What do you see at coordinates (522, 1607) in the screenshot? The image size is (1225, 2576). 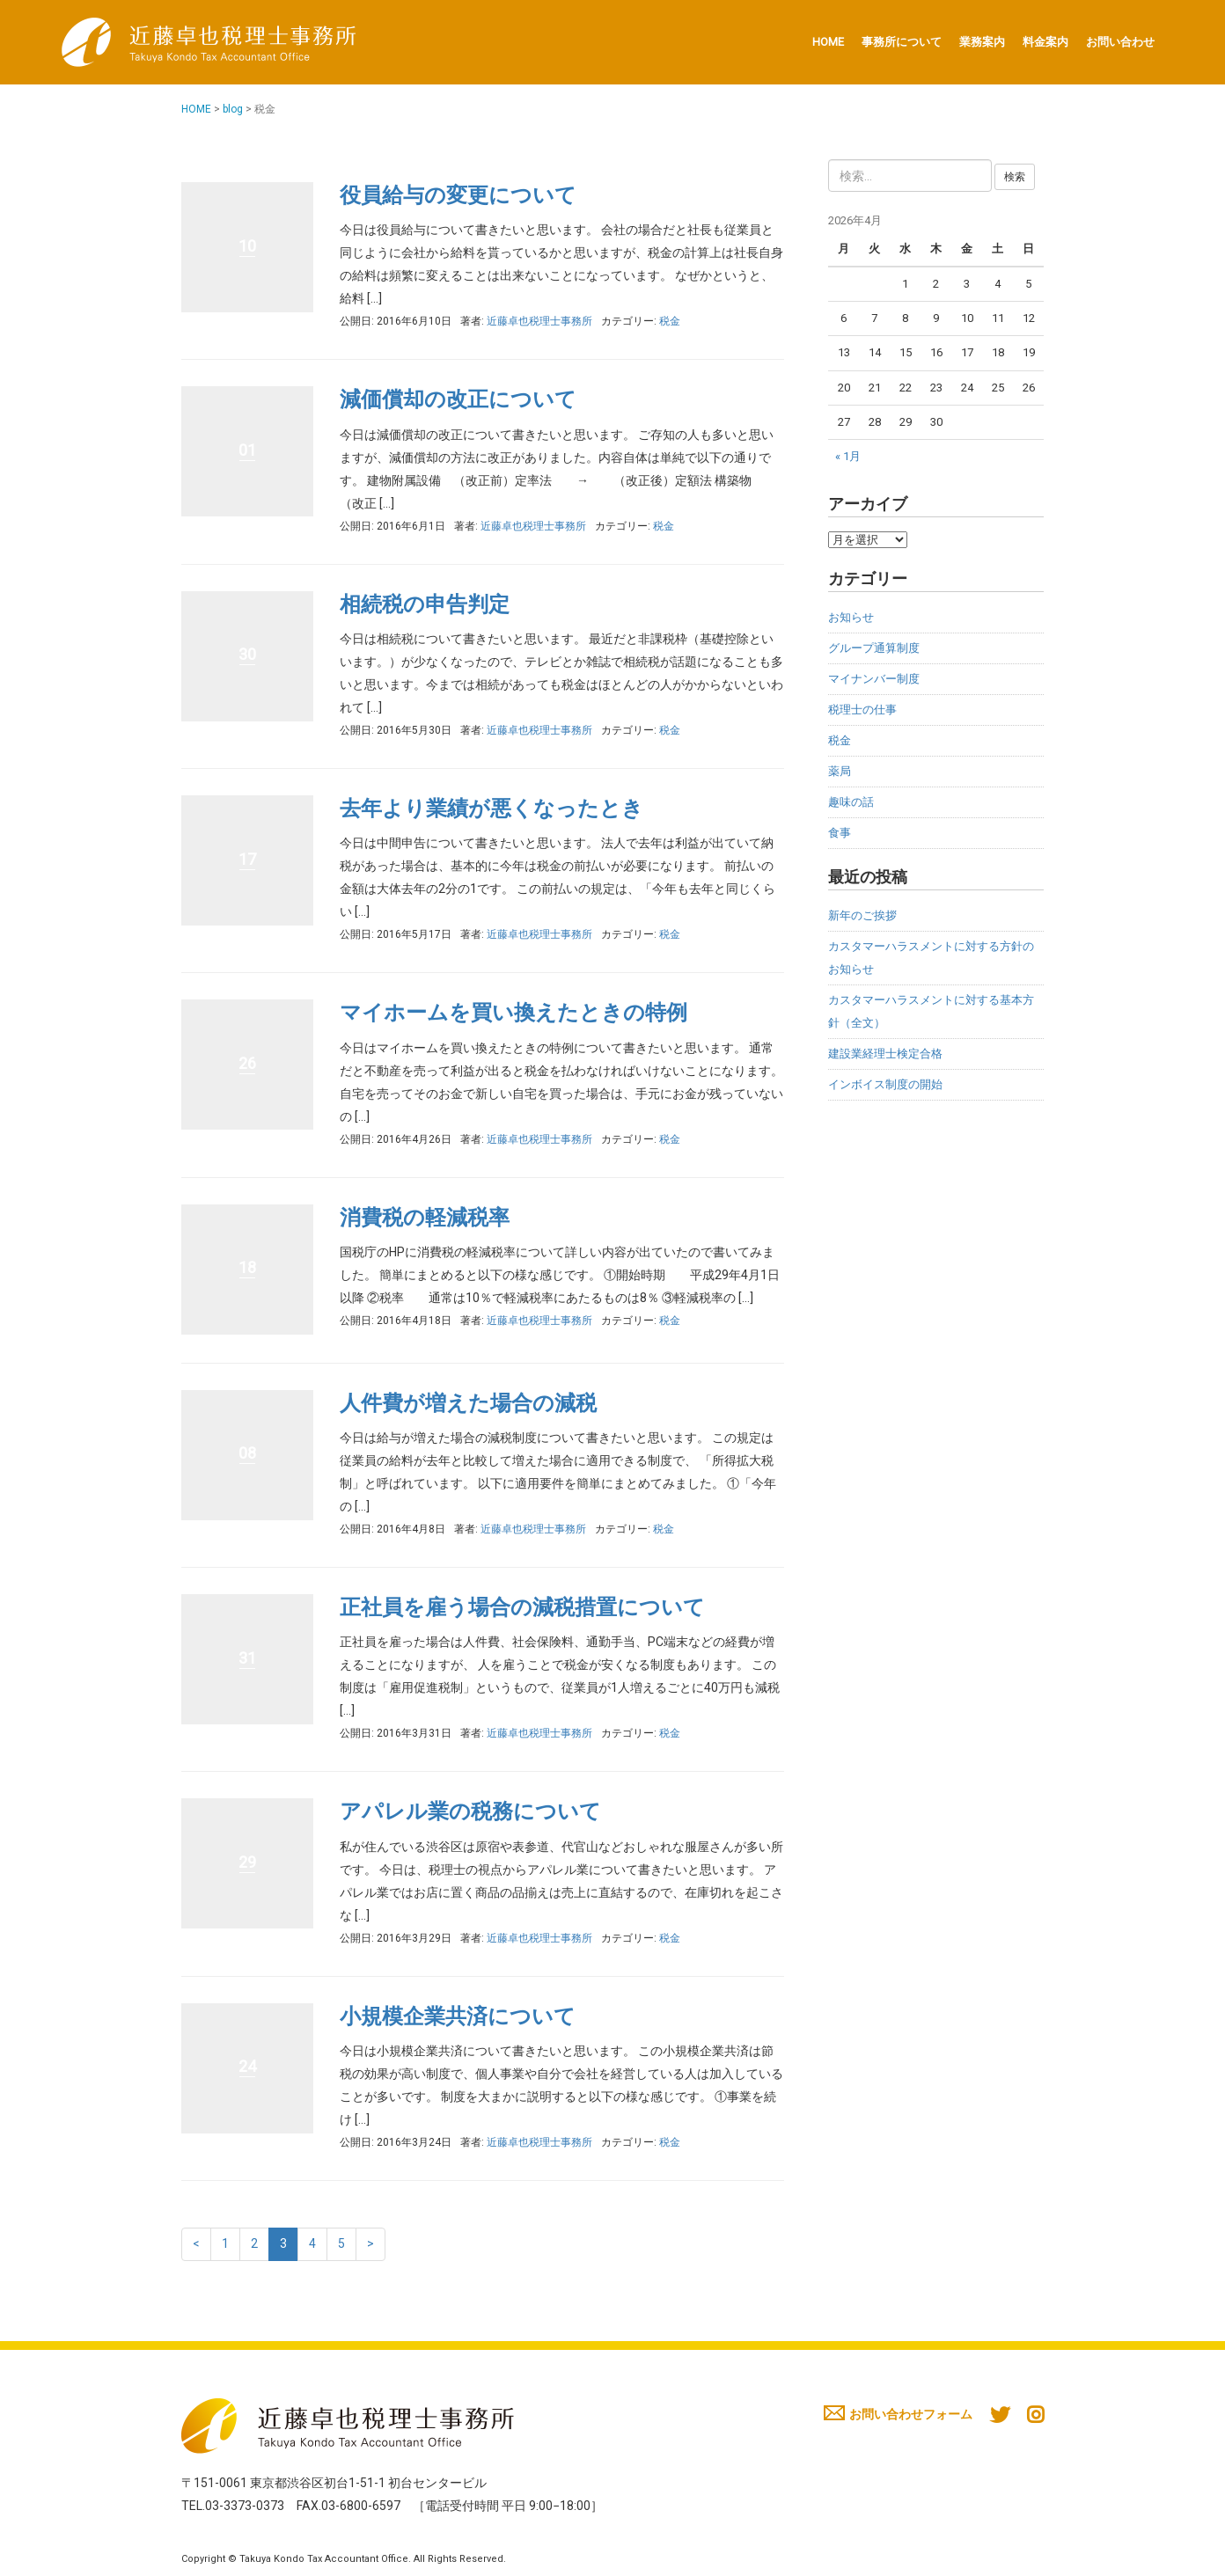 I see `正社員を雇う場合の減税措置について` at bounding box center [522, 1607].